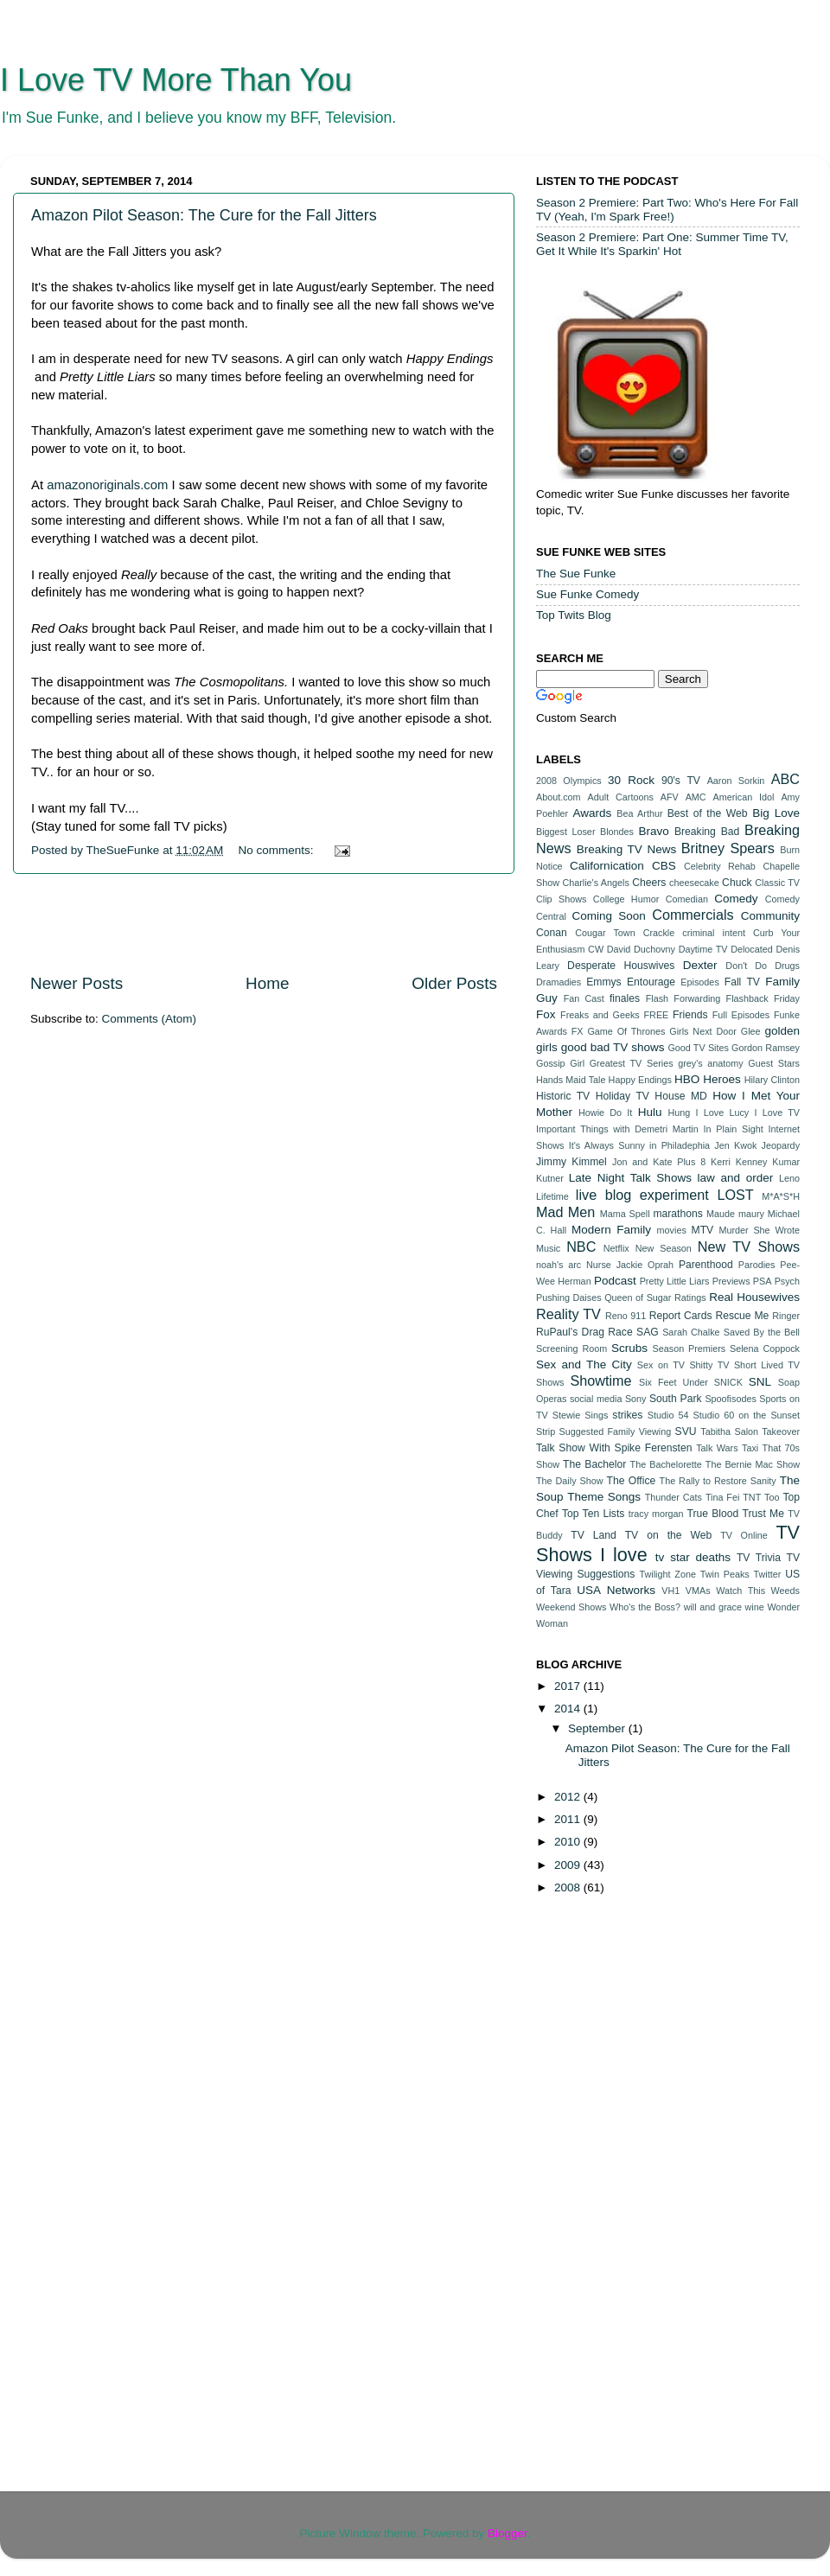  What do you see at coordinates (667, 209) in the screenshot?
I see `Season 2 Premiere: Part Two: Who's Here For Fall TV (Yeah, I'm Spark Free!)` at bounding box center [667, 209].